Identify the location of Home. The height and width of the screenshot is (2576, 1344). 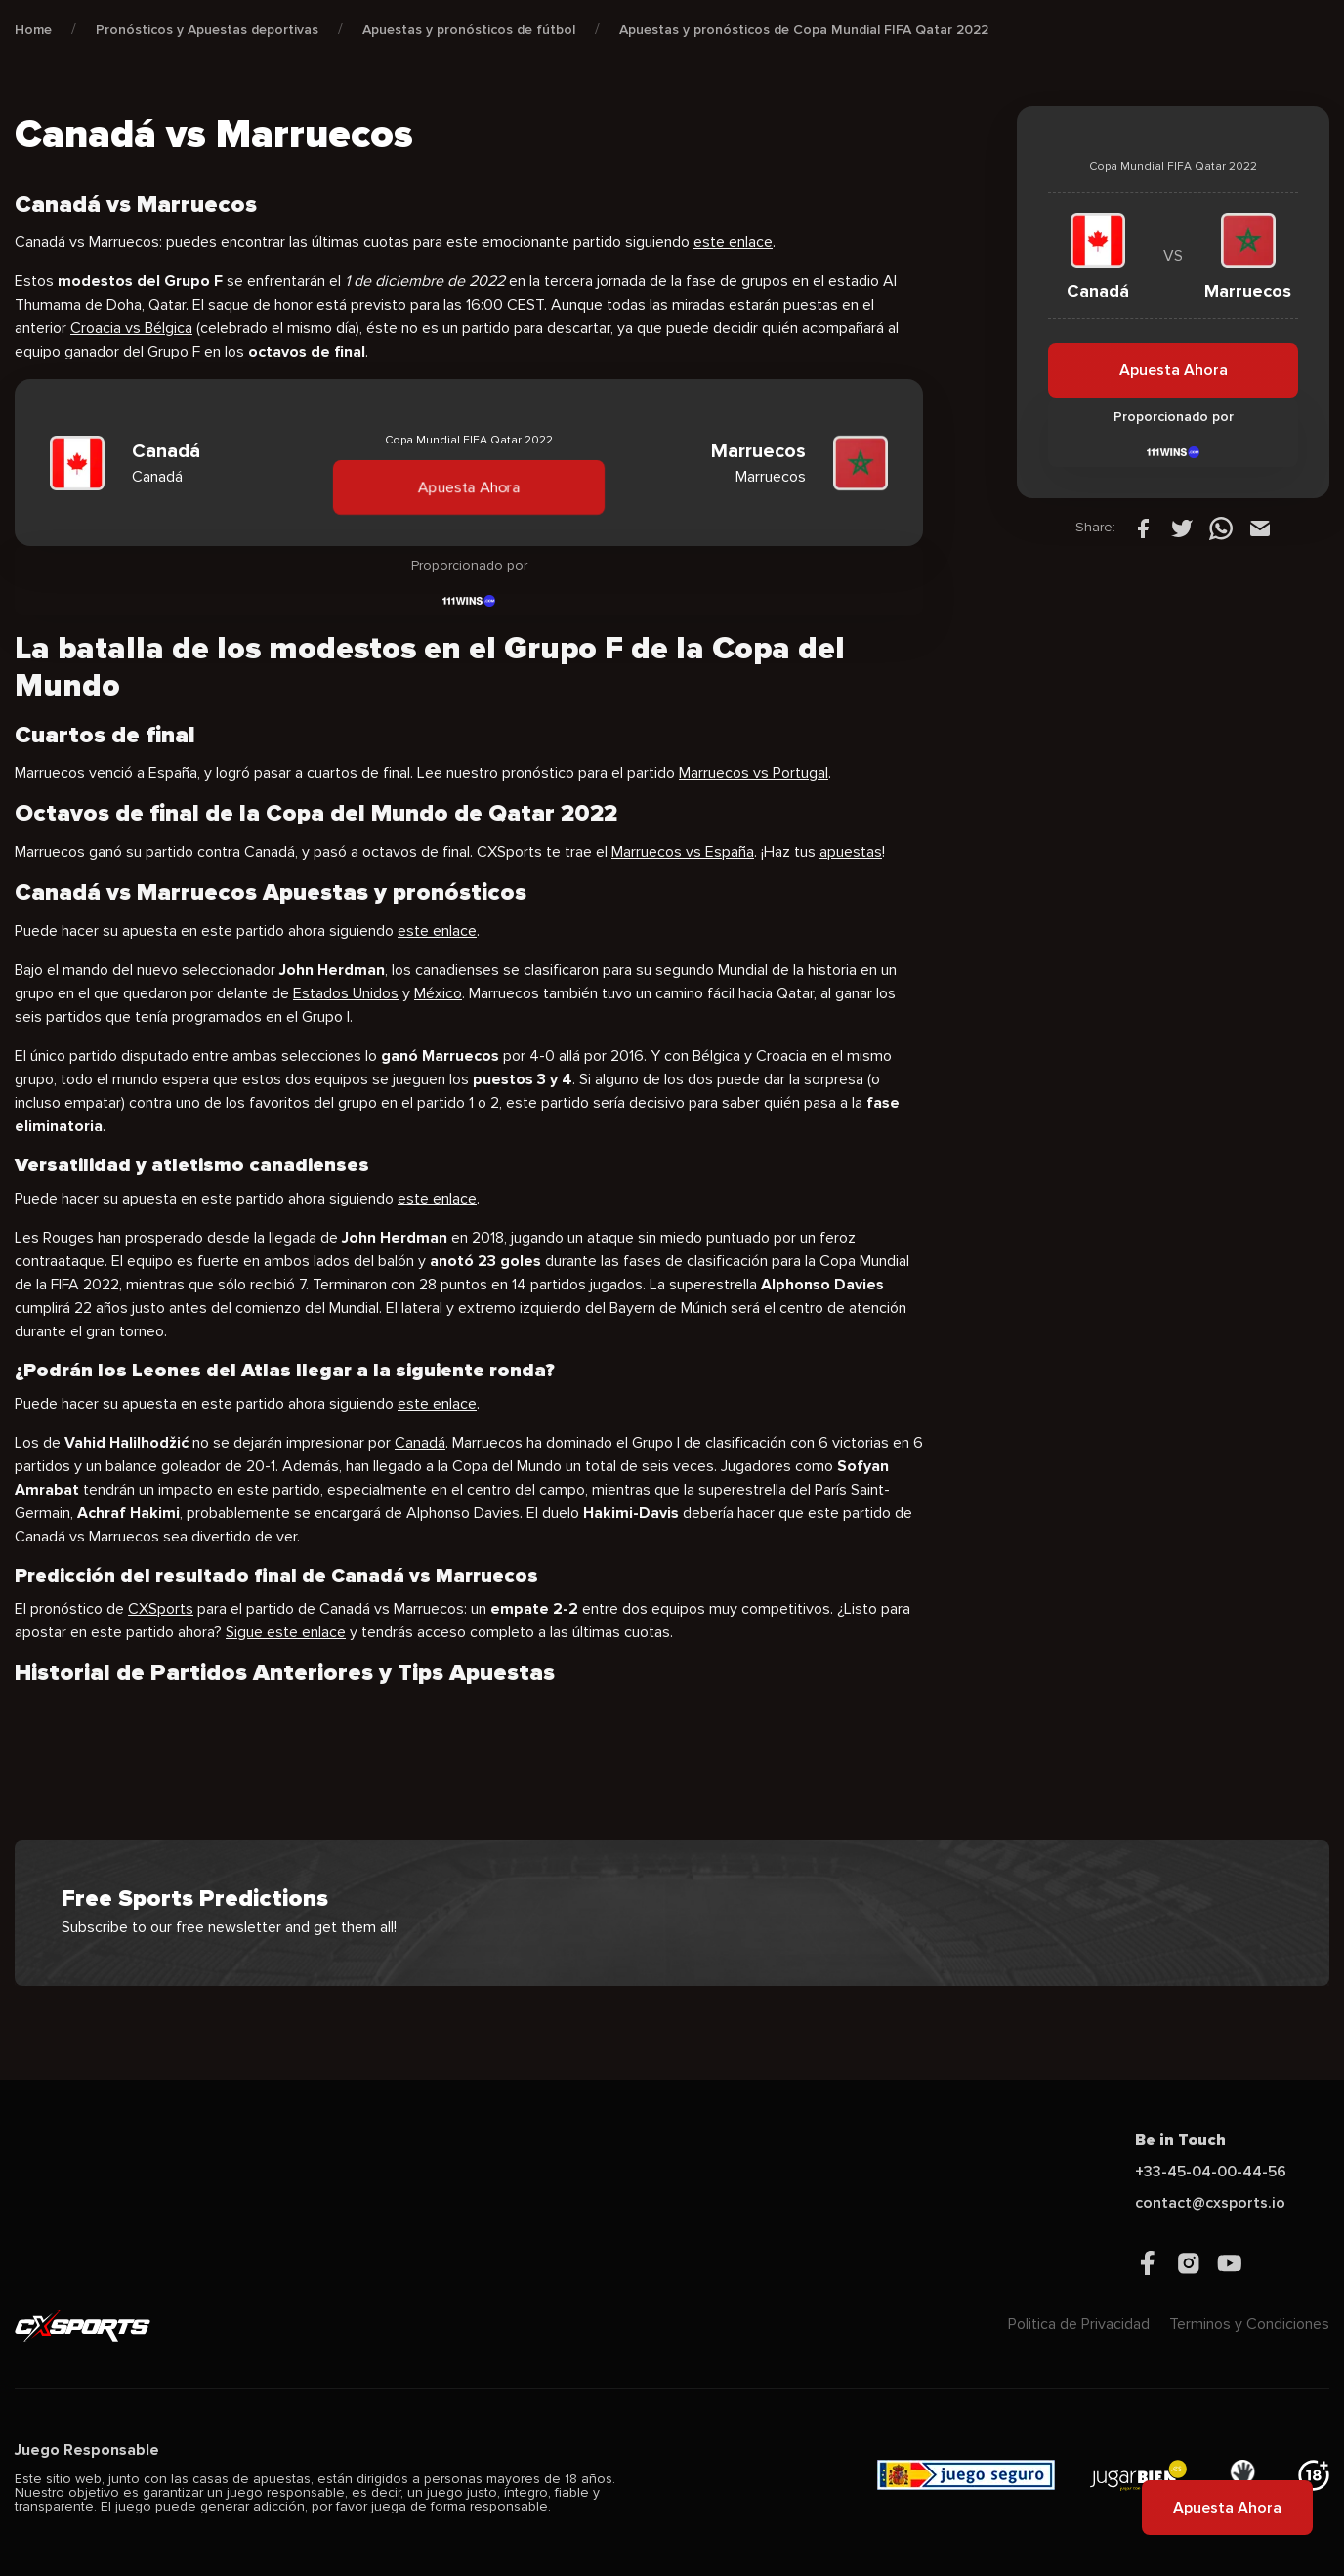
(33, 29).